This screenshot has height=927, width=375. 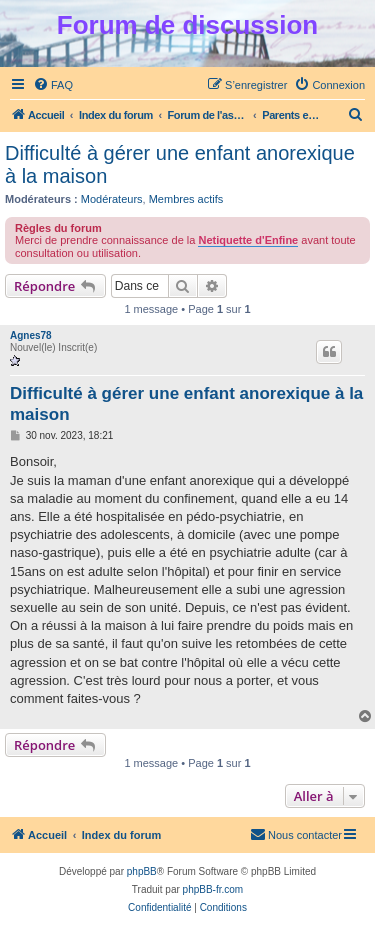 I want to click on phpBB-fr.com, so click(x=213, y=889).